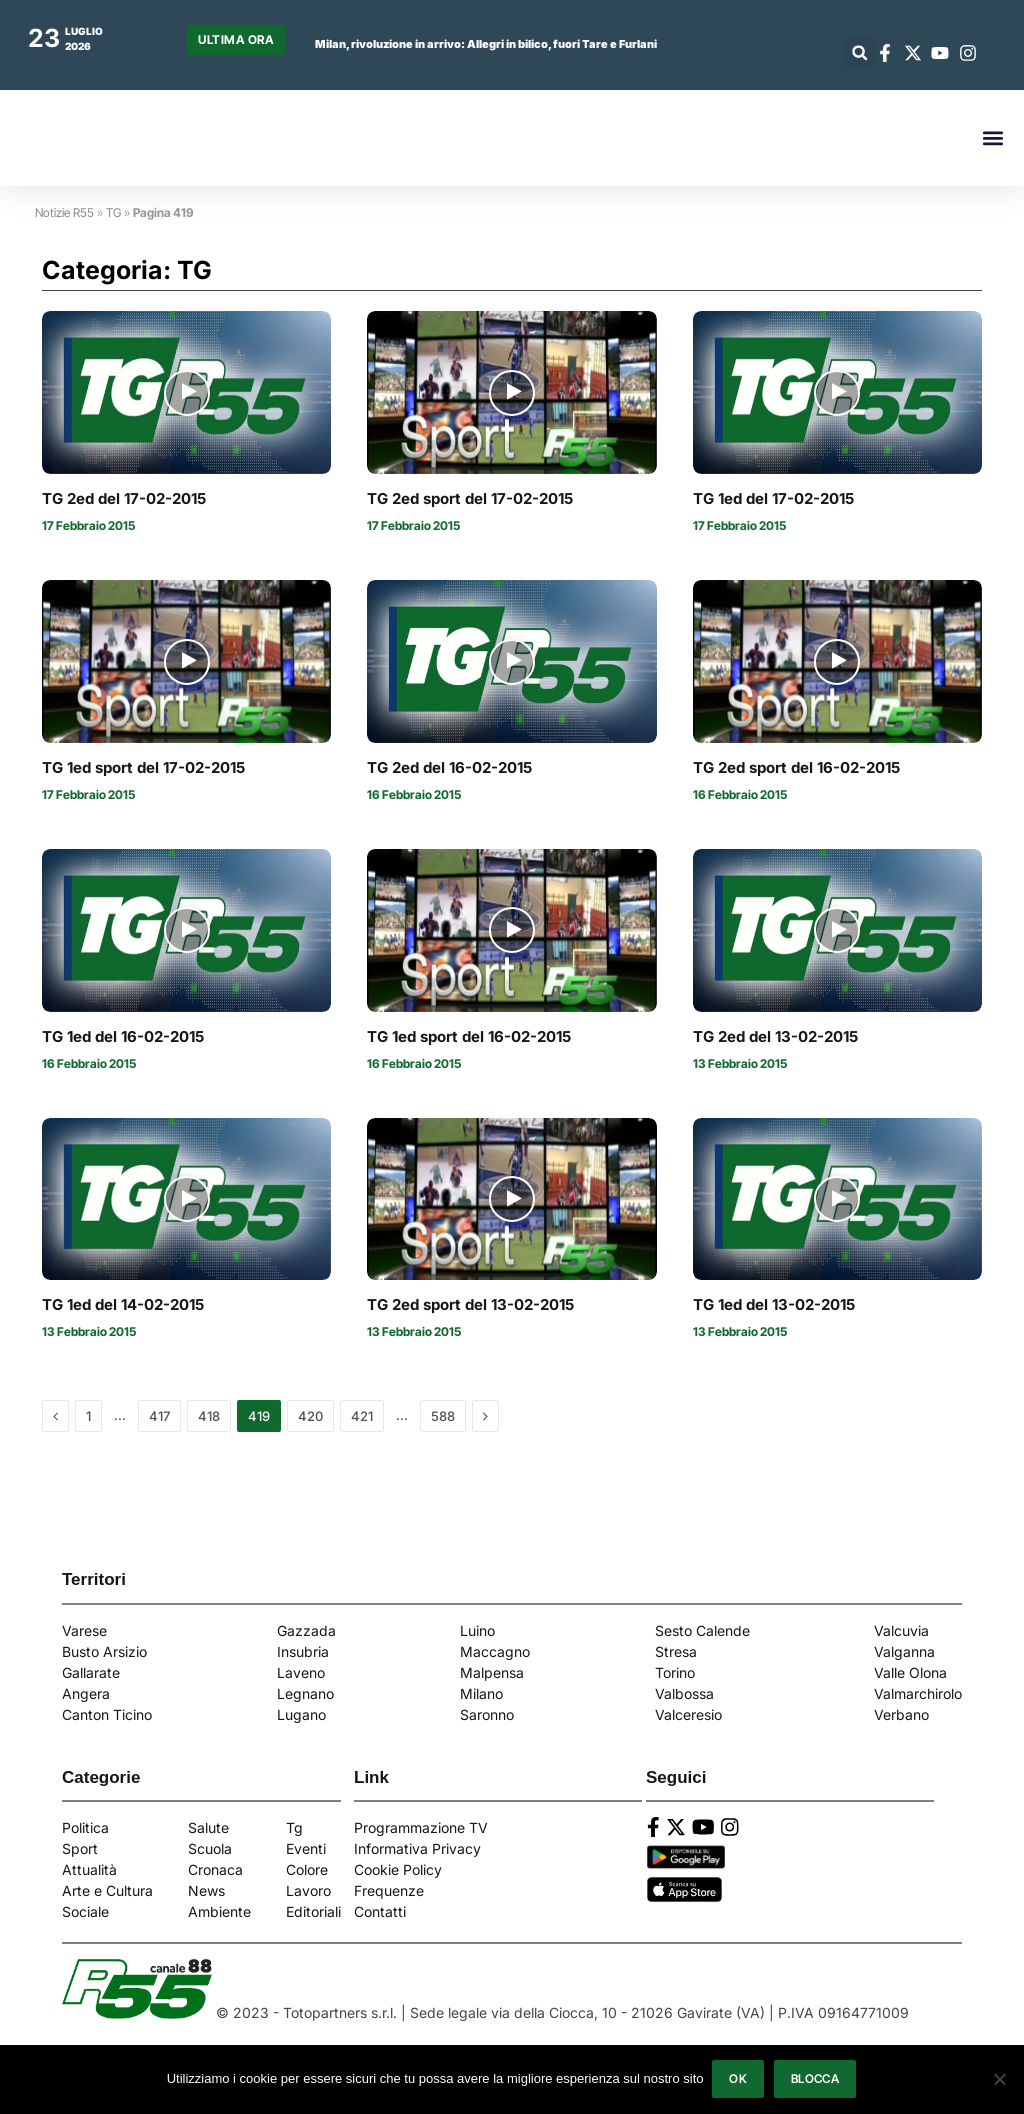 The image size is (1024, 2114). Describe the element at coordinates (107, 1890) in the screenshot. I see `Arte e Cultura` at that location.